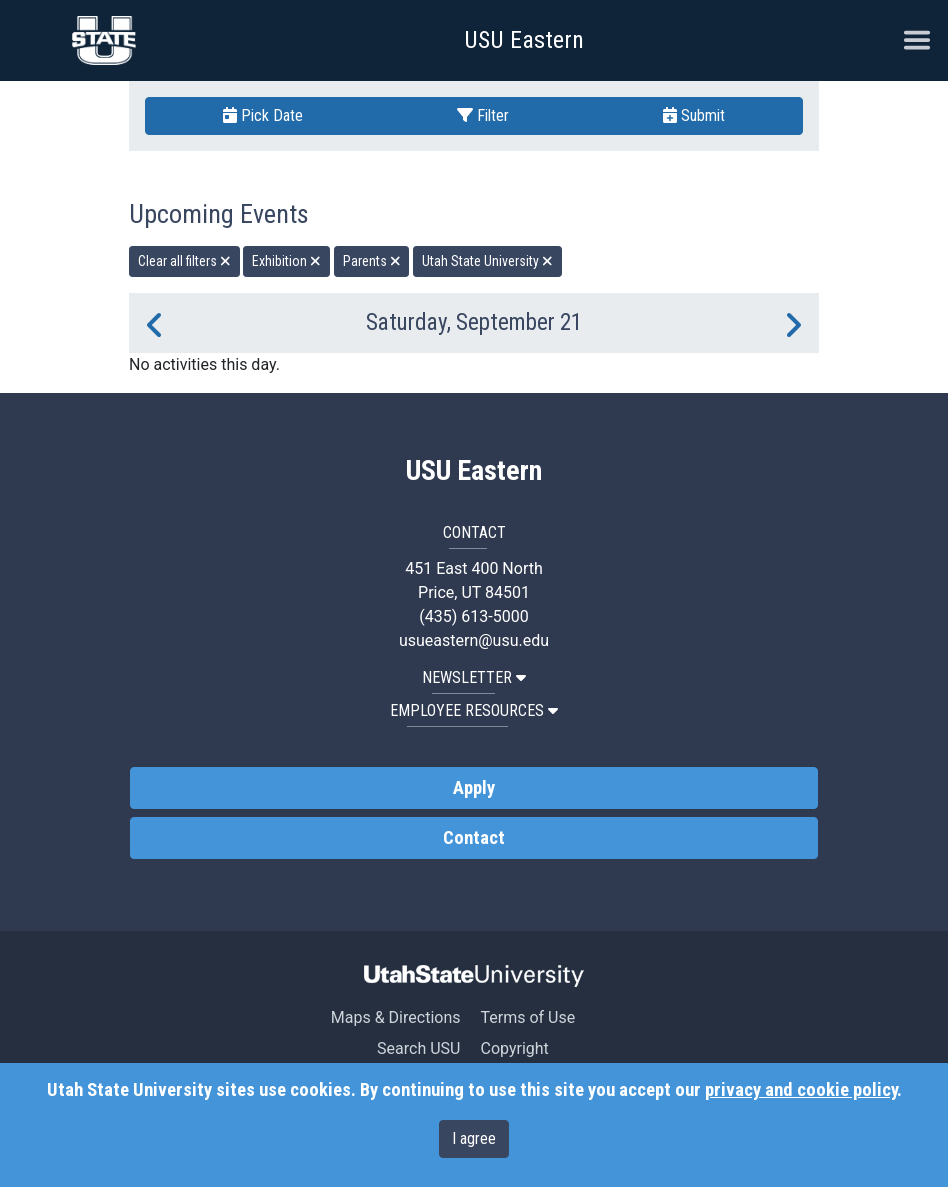 The height and width of the screenshot is (1187, 948). Describe the element at coordinates (474, 677) in the screenshot. I see `NEWSLETTER [button]` at that location.